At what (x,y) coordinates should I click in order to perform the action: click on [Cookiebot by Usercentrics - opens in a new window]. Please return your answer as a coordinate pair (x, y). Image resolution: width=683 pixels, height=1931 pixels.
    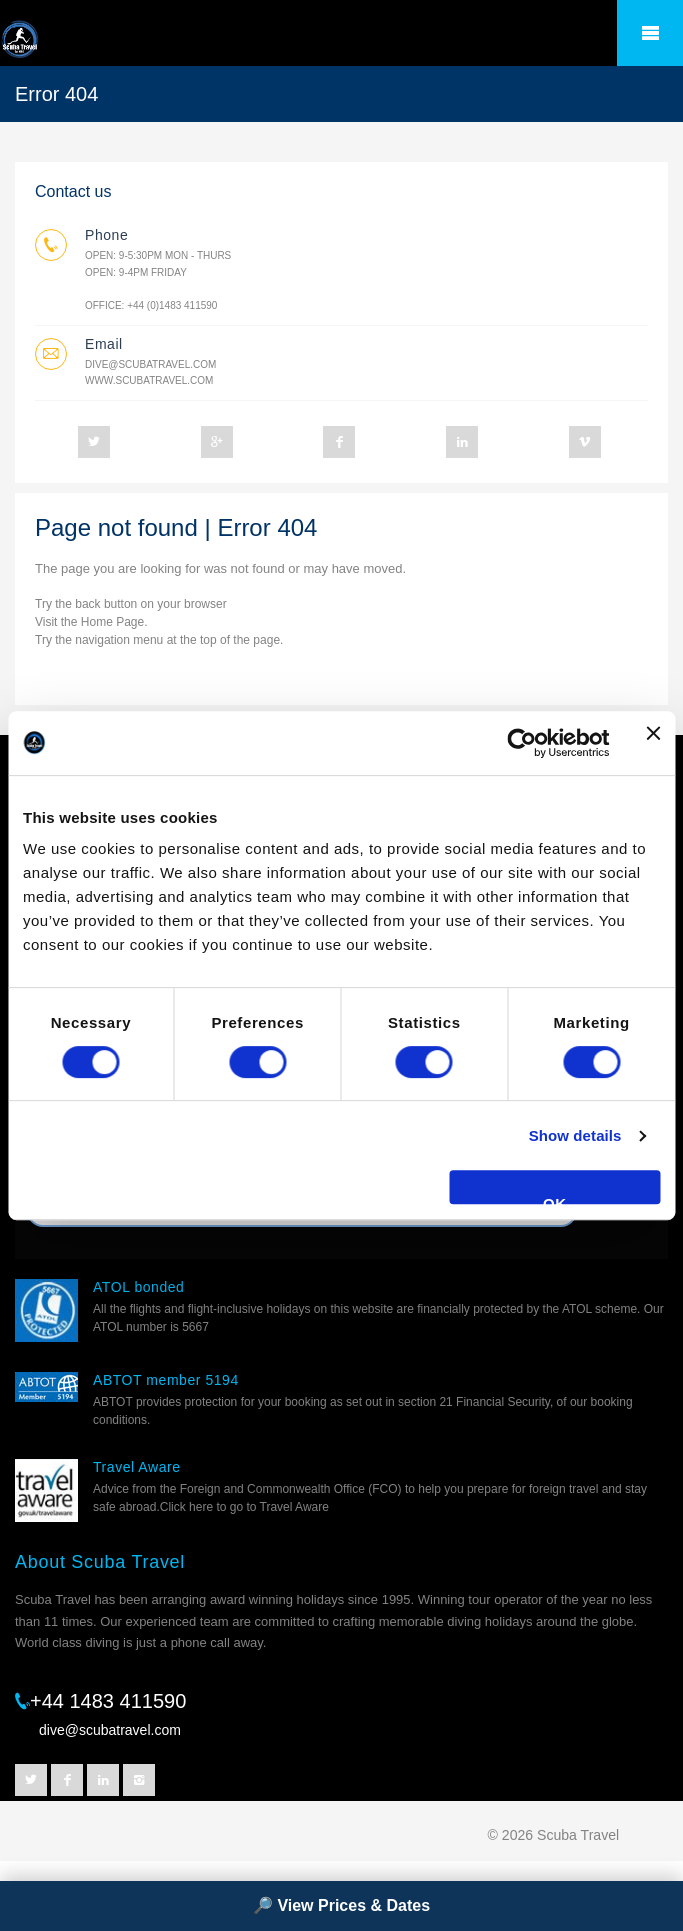
    Looking at the image, I should click on (521, 743).